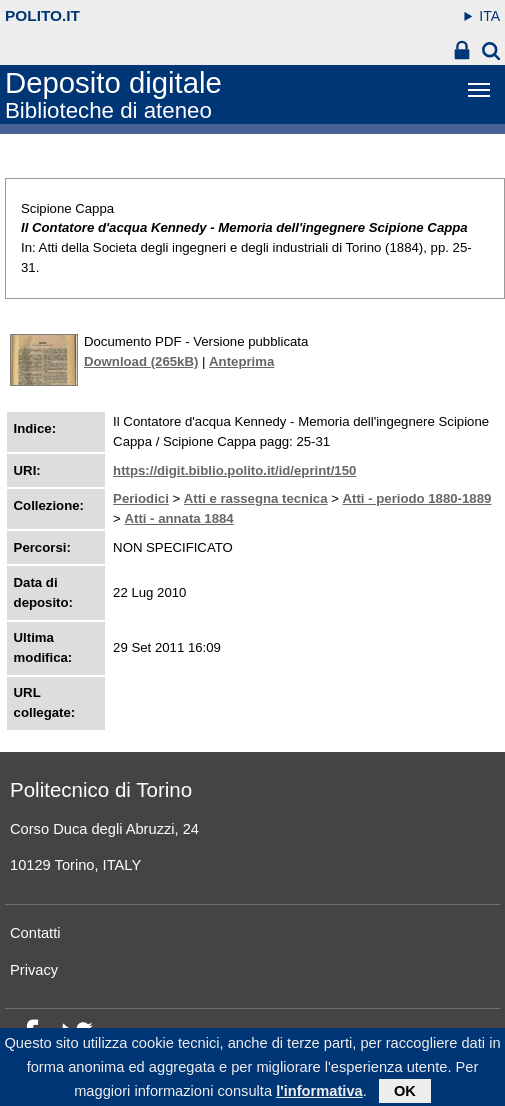 This screenshot has height=1106, width=505. I want to click on Atti - periodo 1880-1889, so click(417, 498).